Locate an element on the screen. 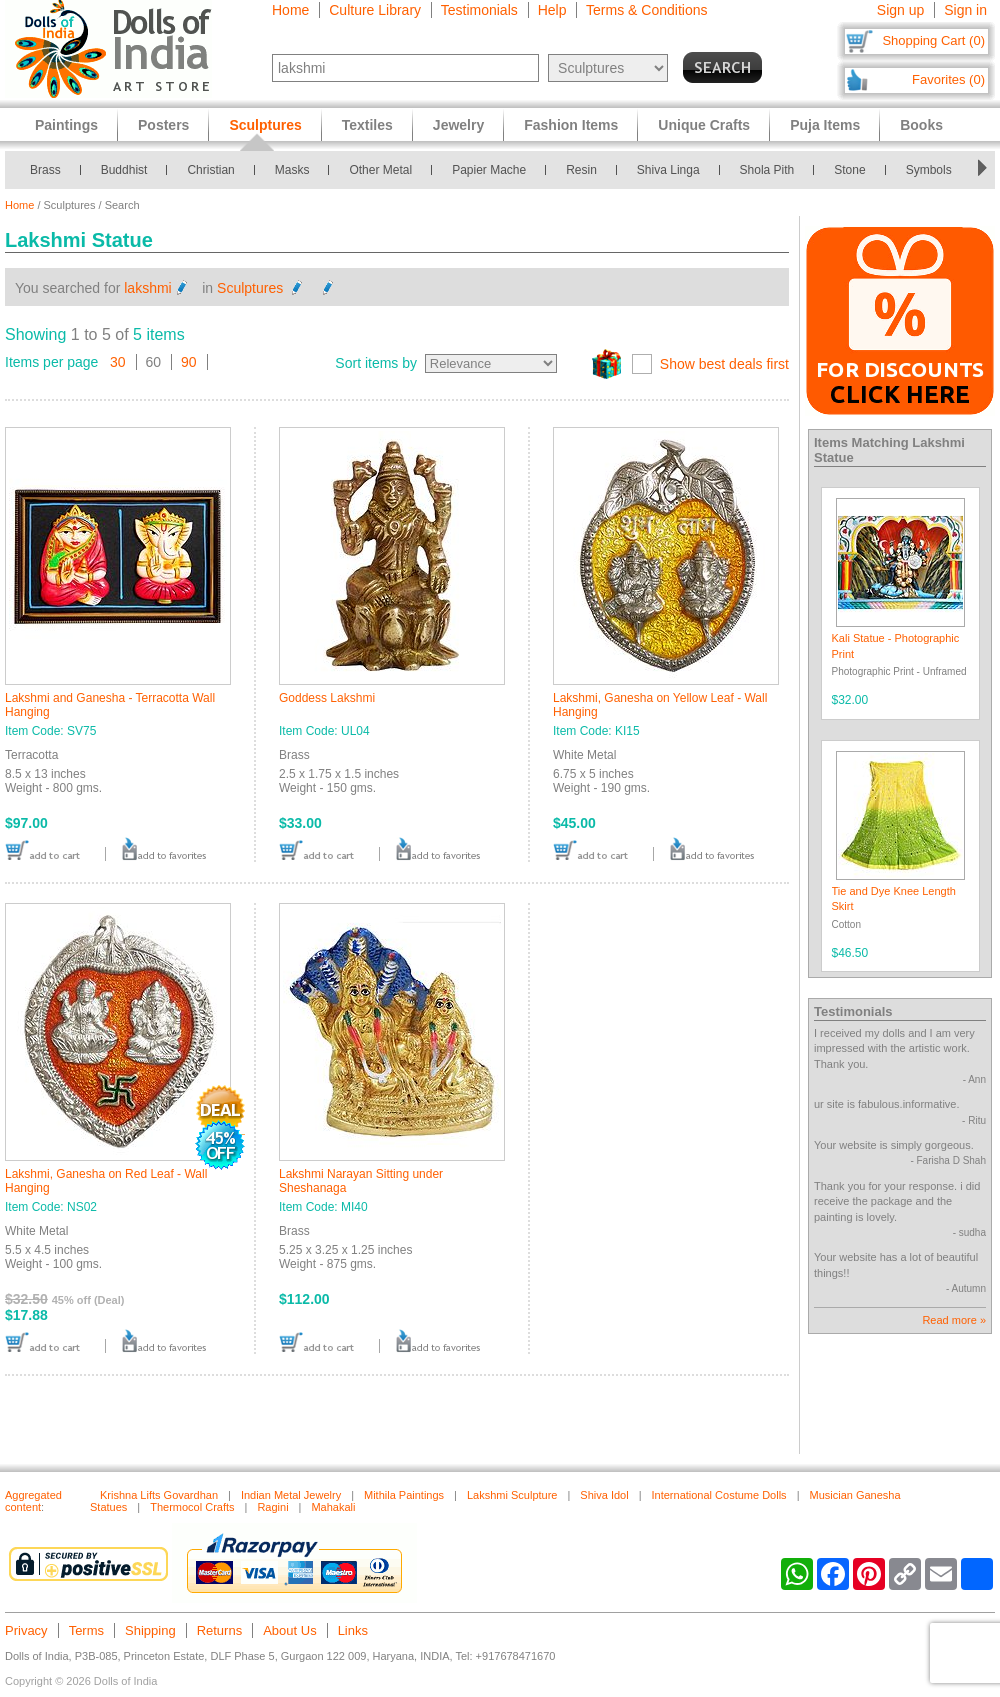 The image size is (1000, 1697). 90 is located at coordinates (189, 362).